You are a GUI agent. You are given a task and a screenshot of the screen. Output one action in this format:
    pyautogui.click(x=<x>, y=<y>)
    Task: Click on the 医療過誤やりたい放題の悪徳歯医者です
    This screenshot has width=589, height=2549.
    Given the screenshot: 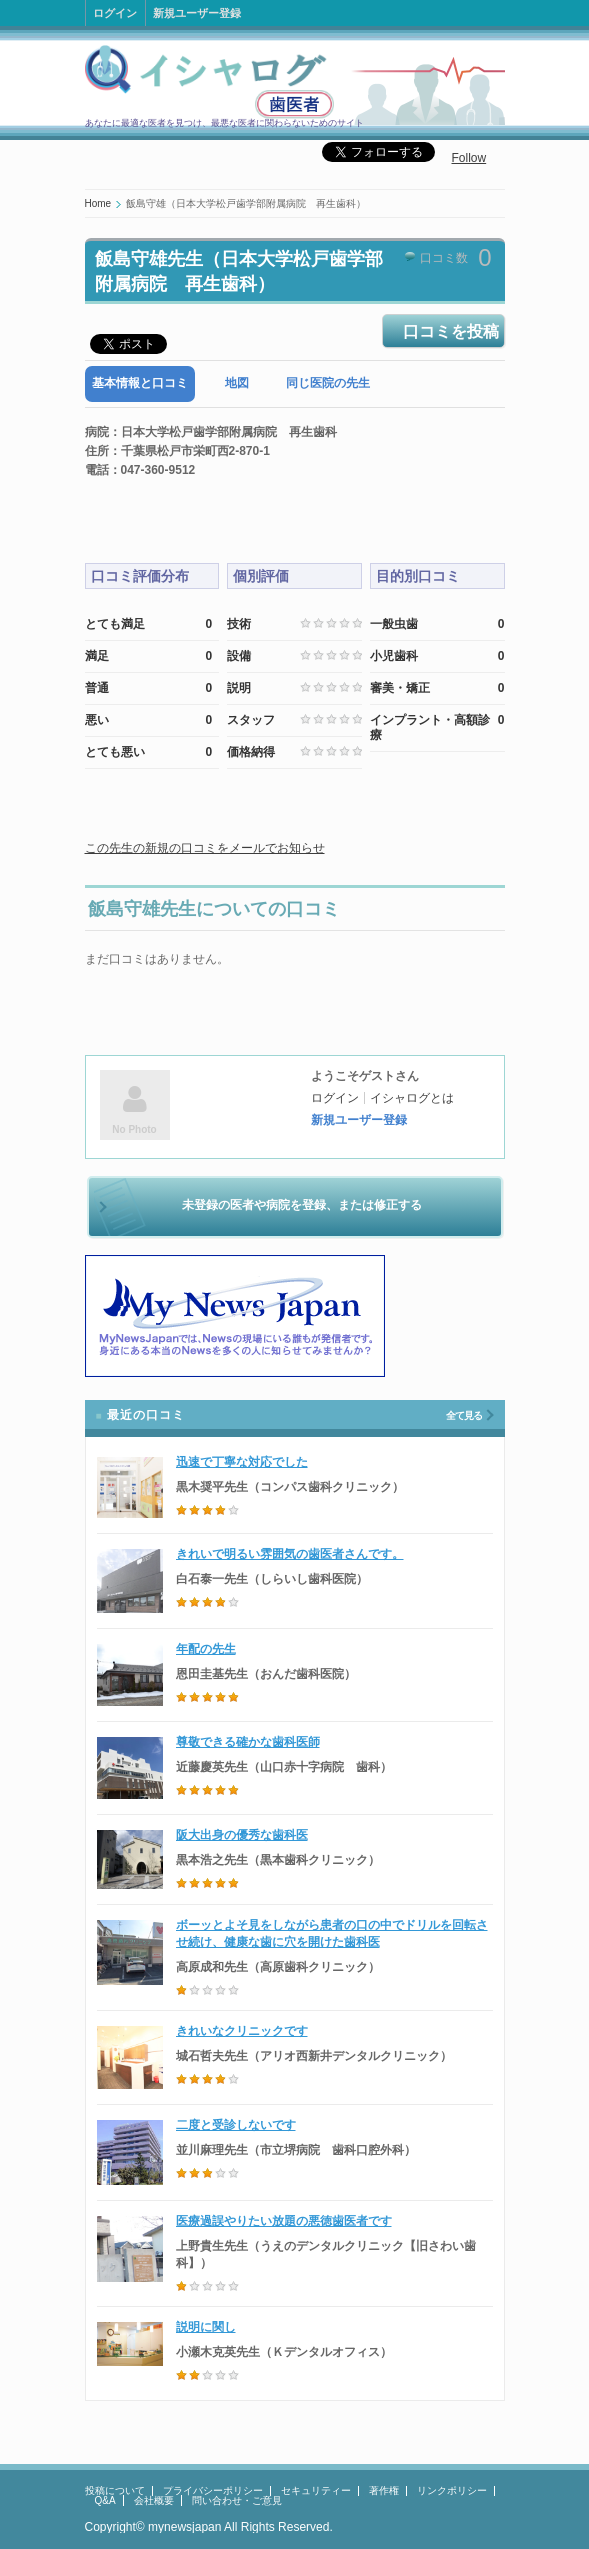 What is the action you would take?
    pyautogui.click(x=284, y=2221)
    